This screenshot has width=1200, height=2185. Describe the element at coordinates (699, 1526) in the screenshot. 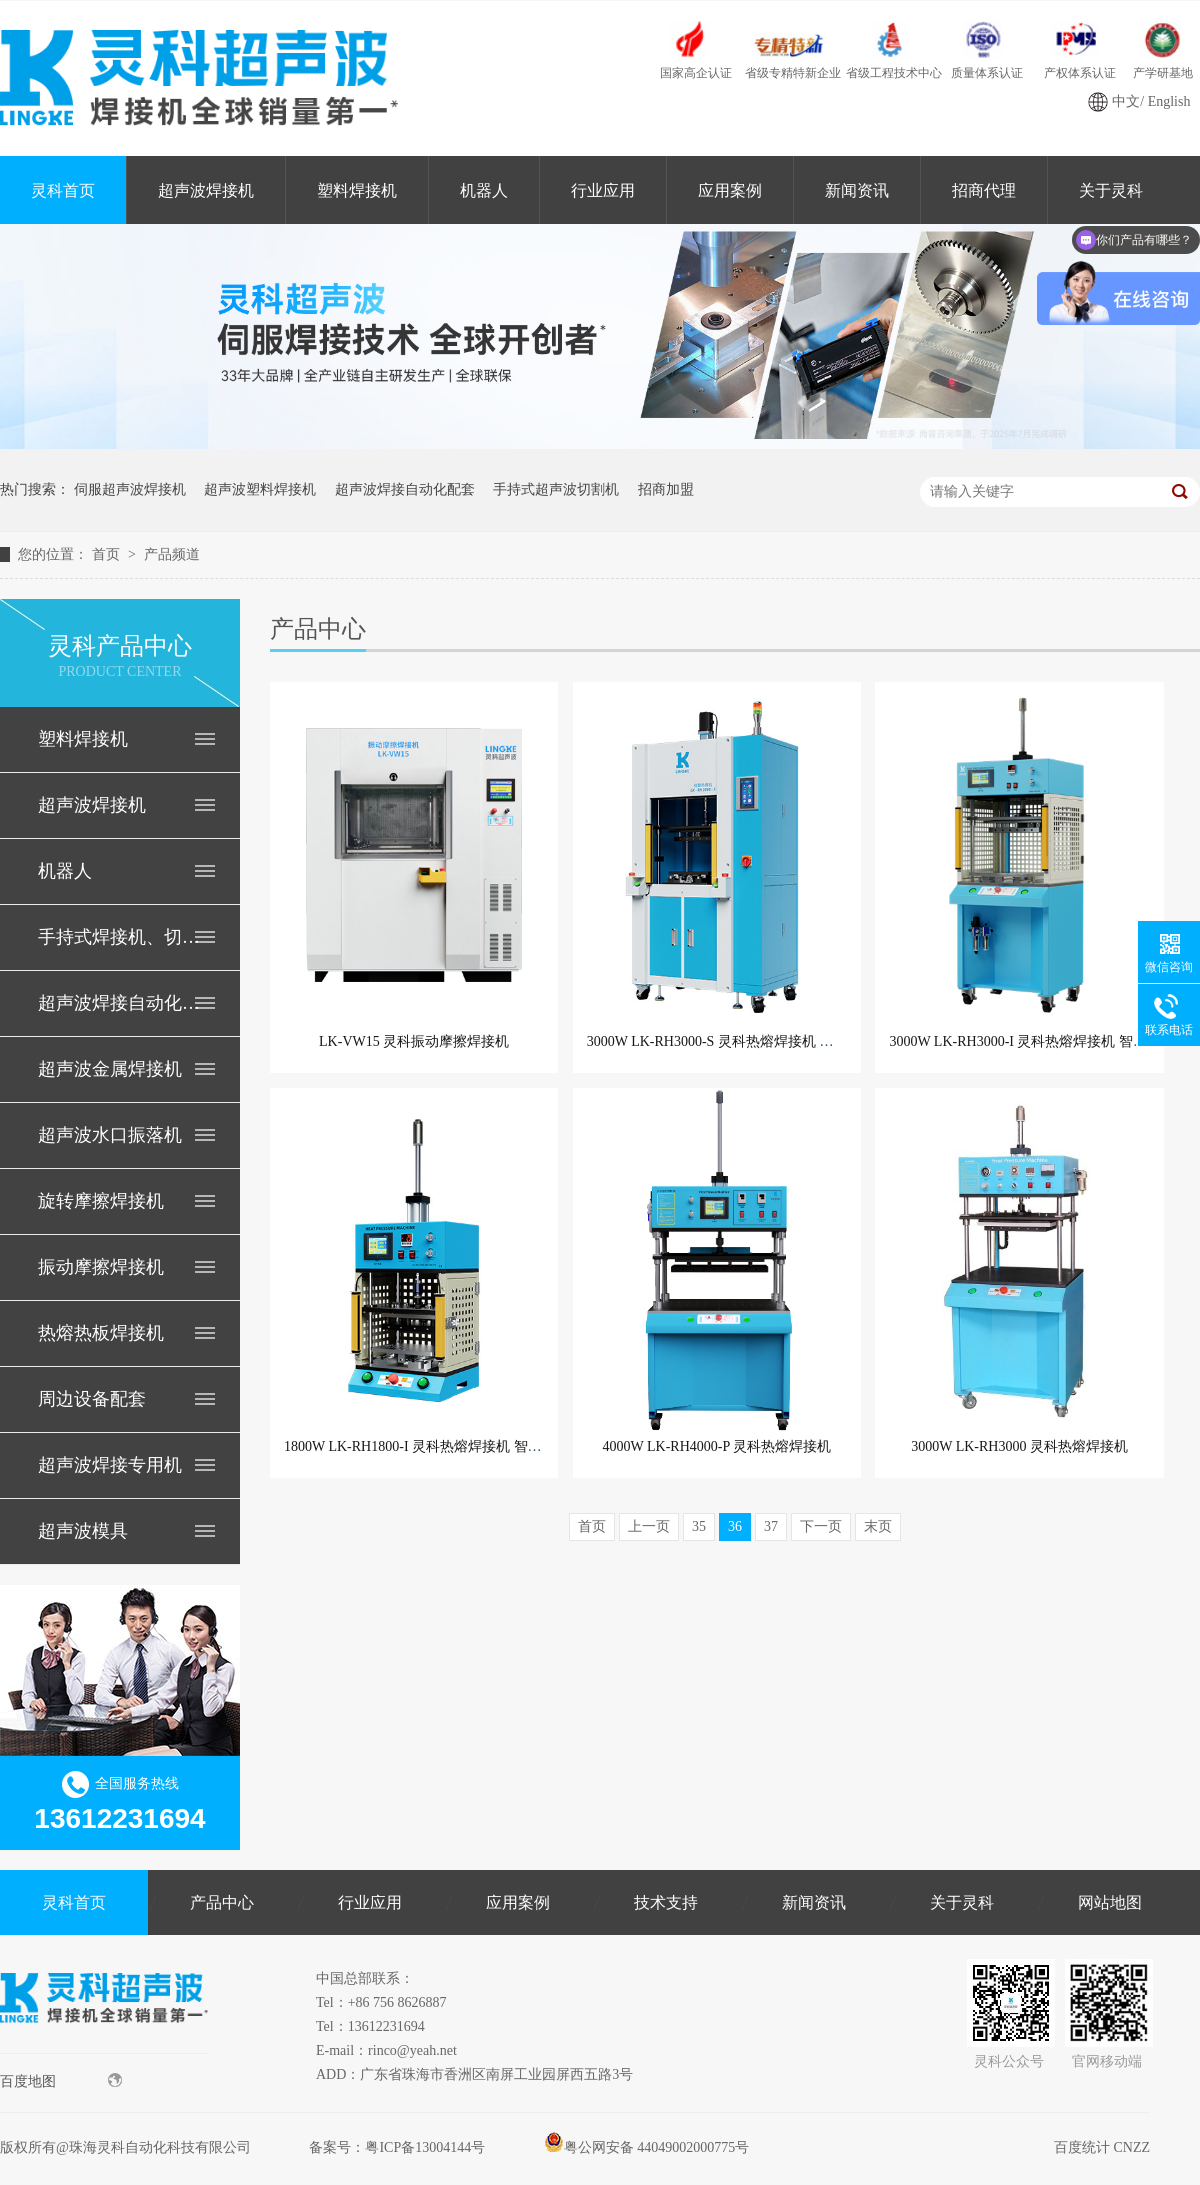

I see `35` at that location.